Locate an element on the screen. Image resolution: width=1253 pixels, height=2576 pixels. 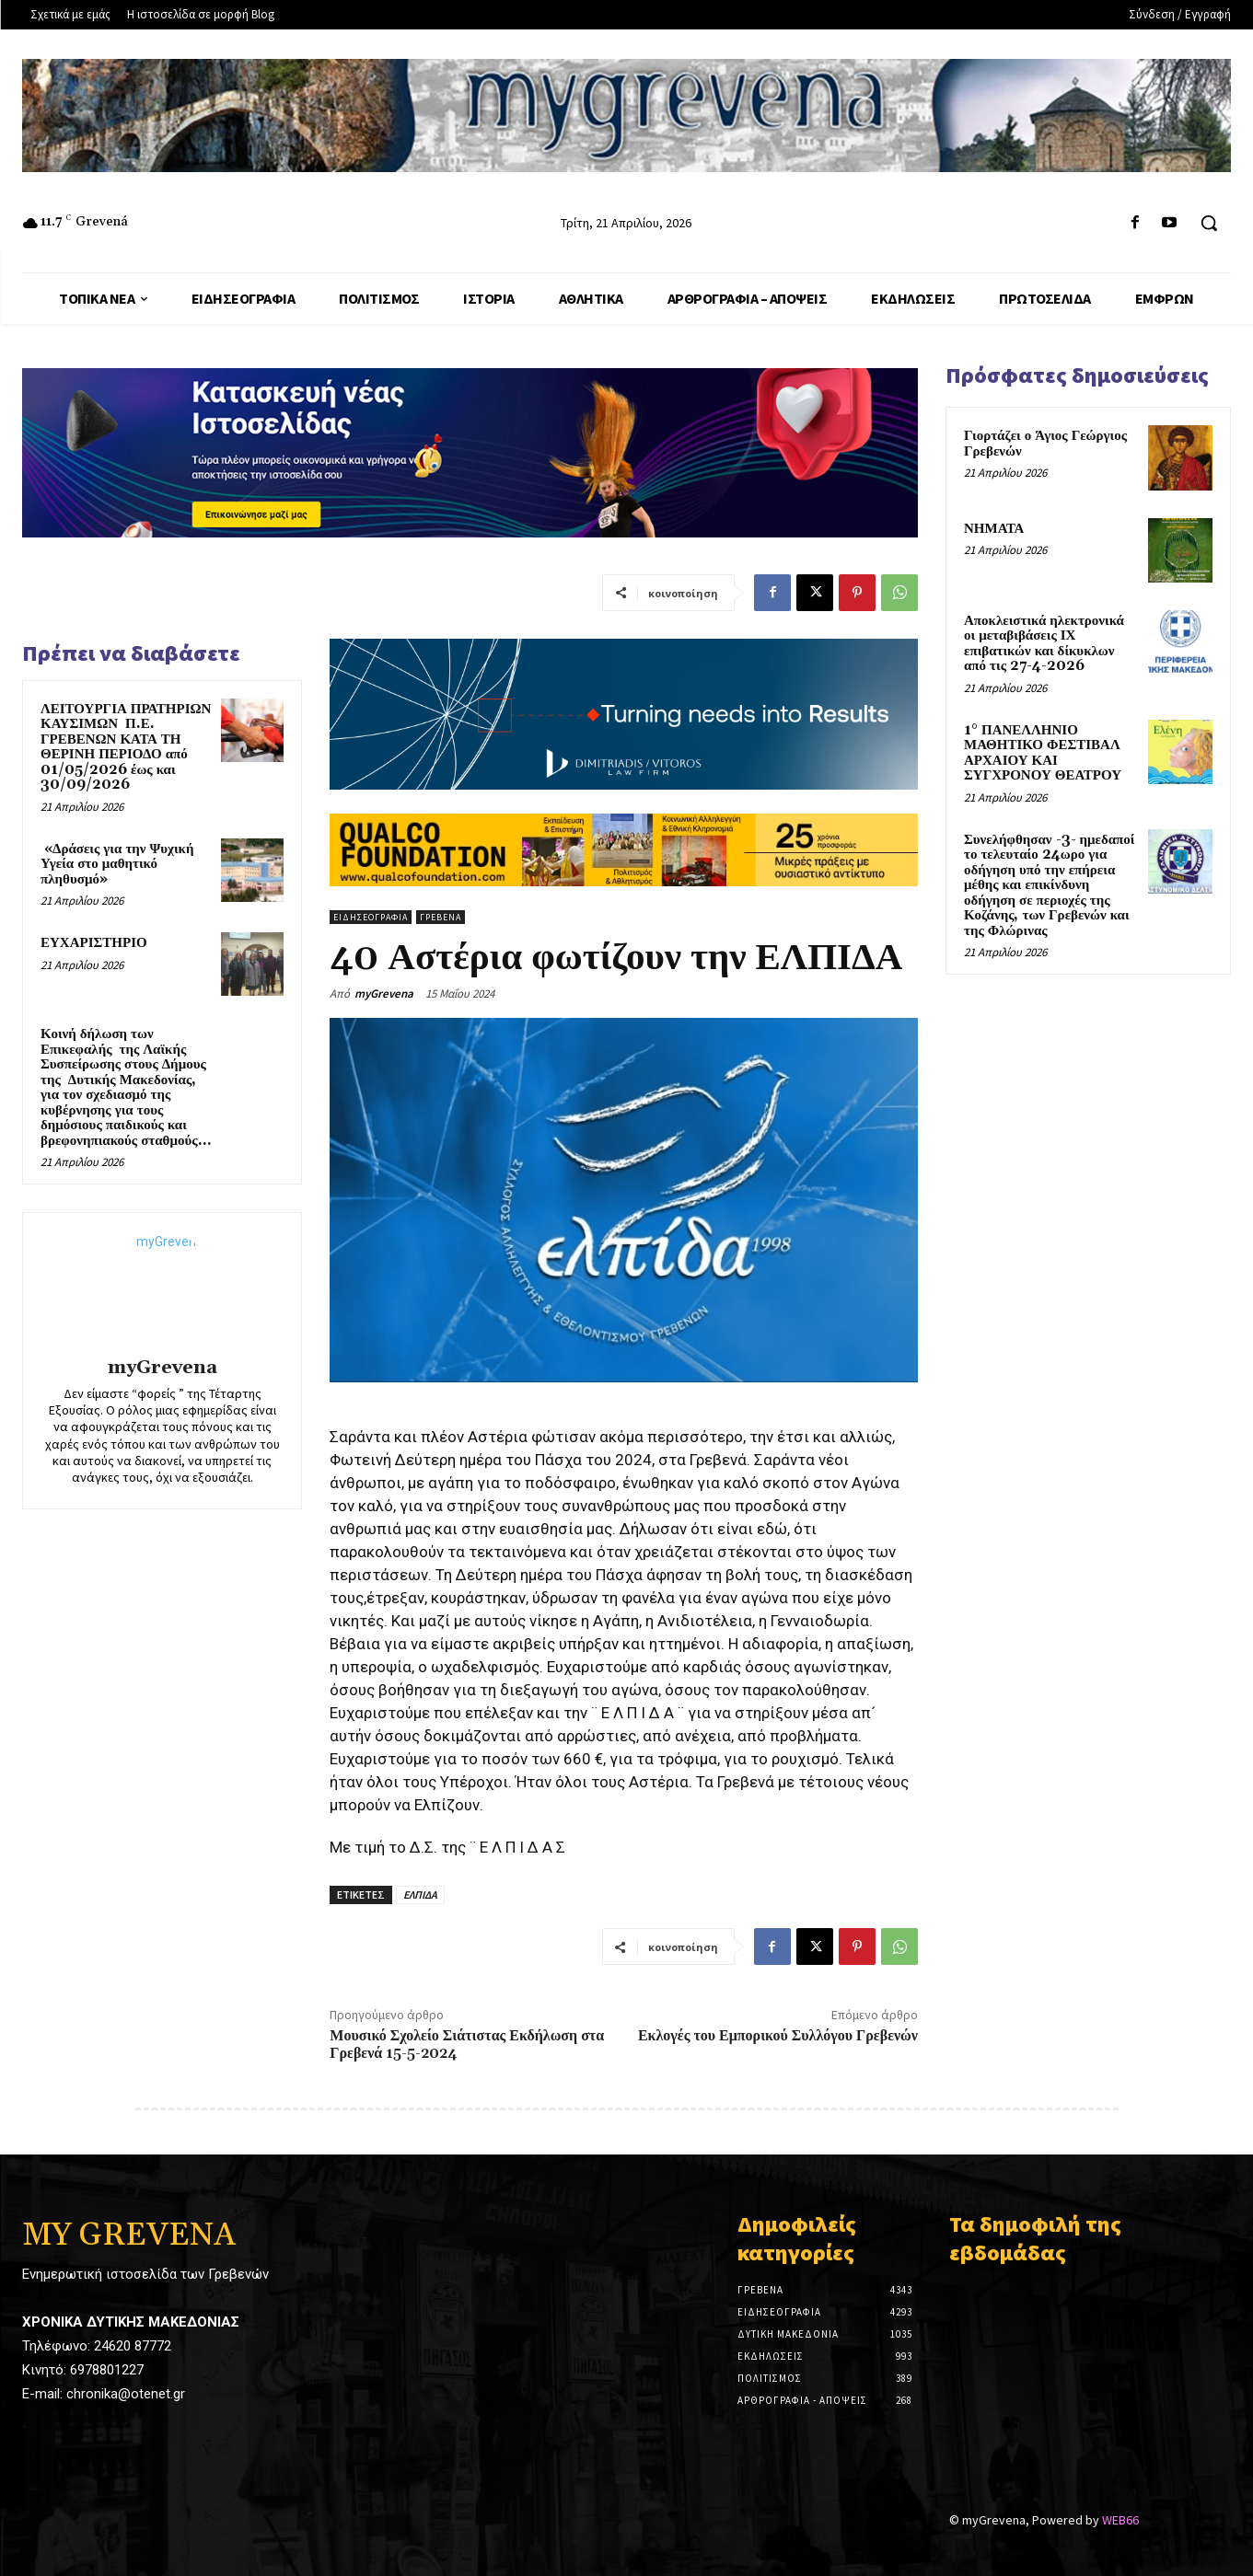
myGrevena is located at coordinates (162, 1368).